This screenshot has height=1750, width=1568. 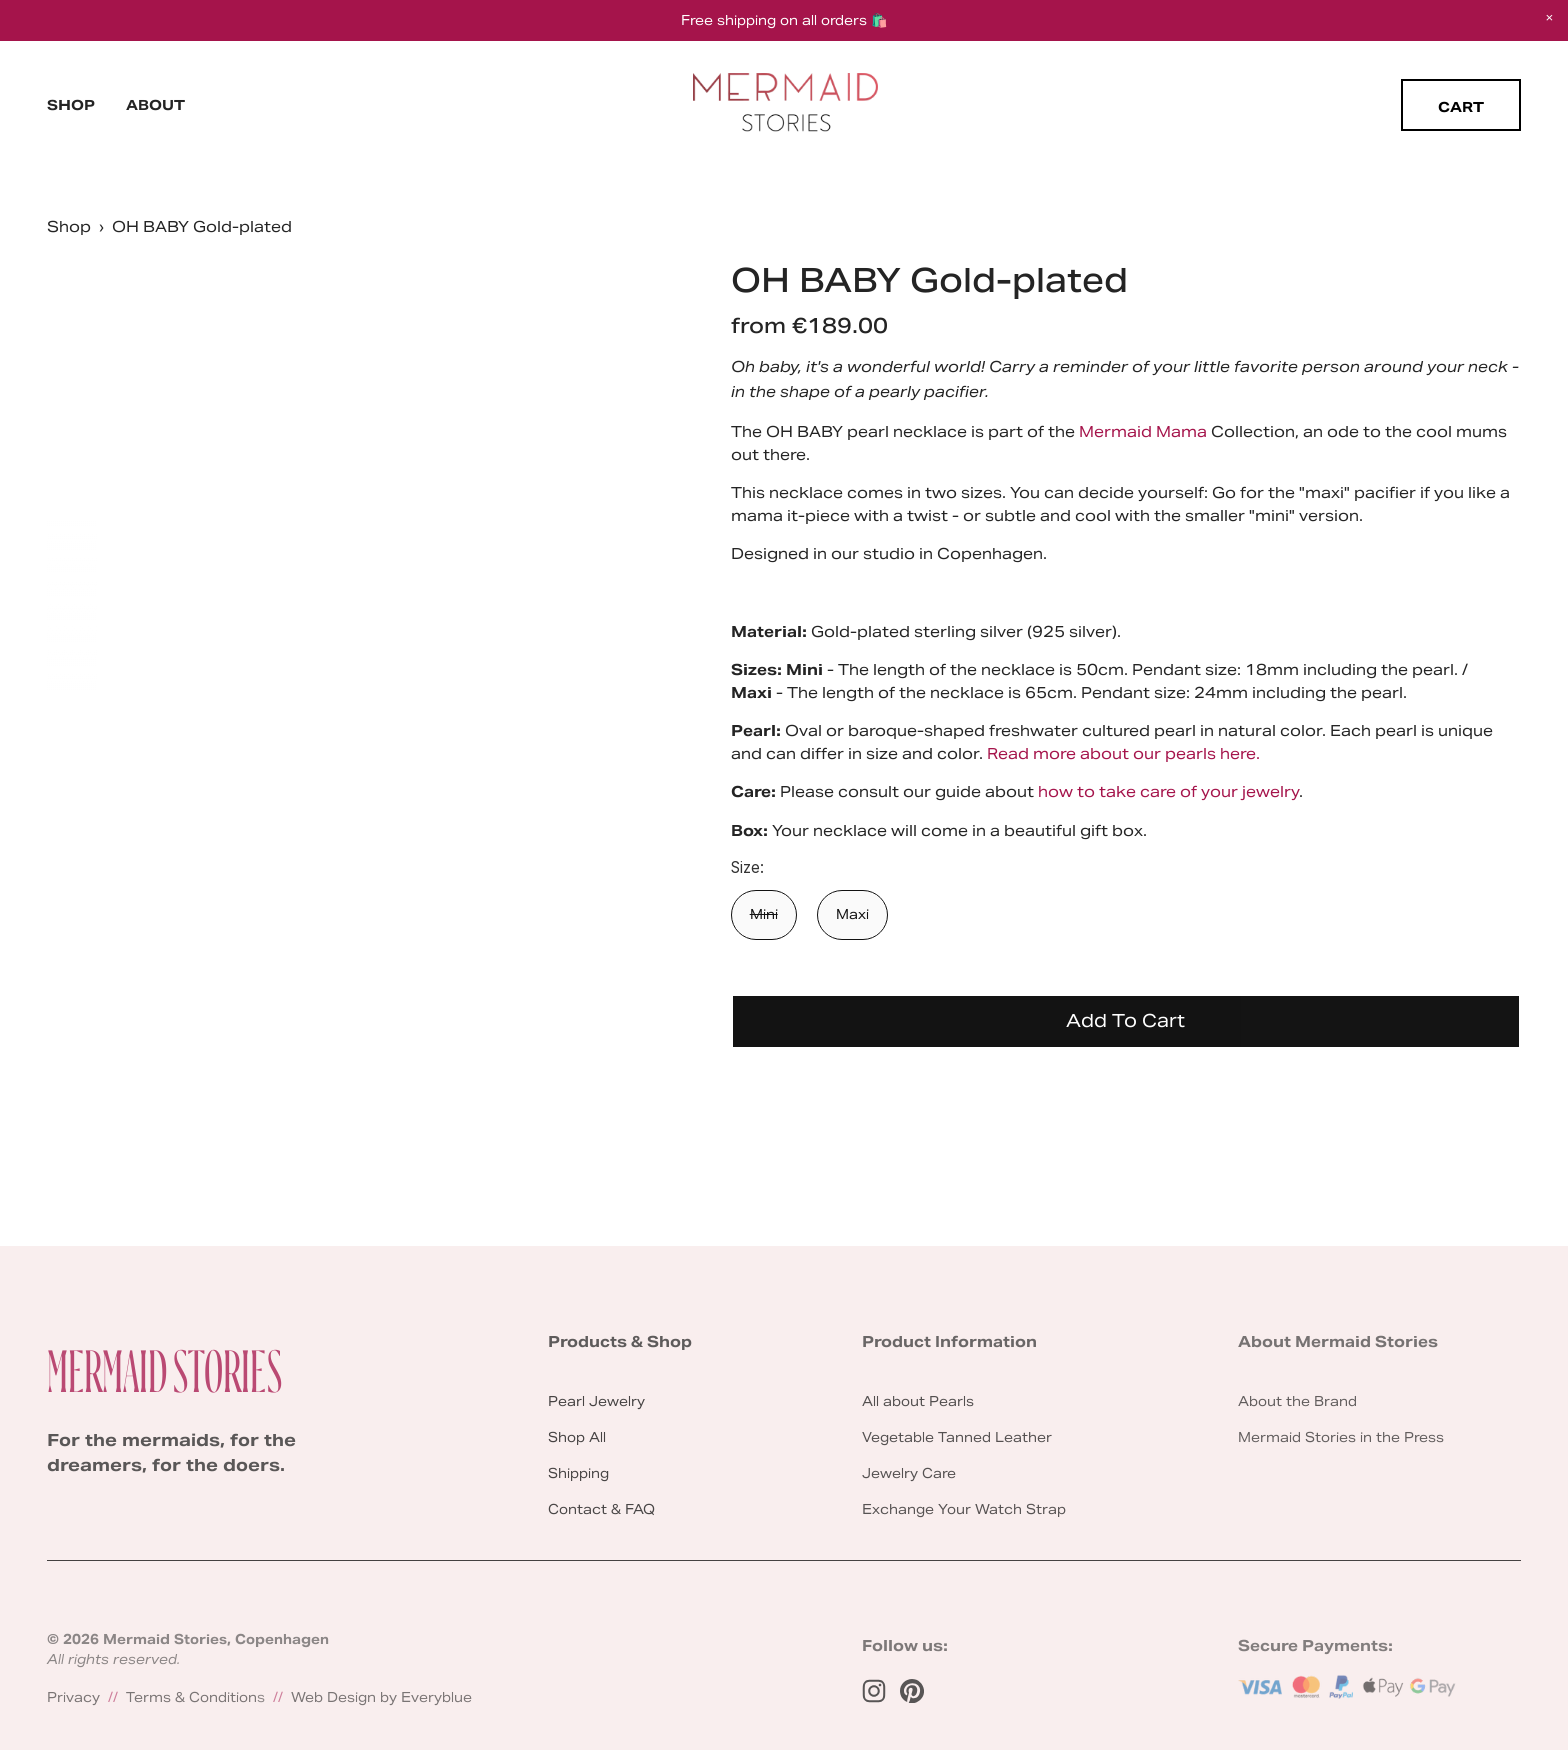 I want to click on [Instagram], so click(x=874, y=1691).